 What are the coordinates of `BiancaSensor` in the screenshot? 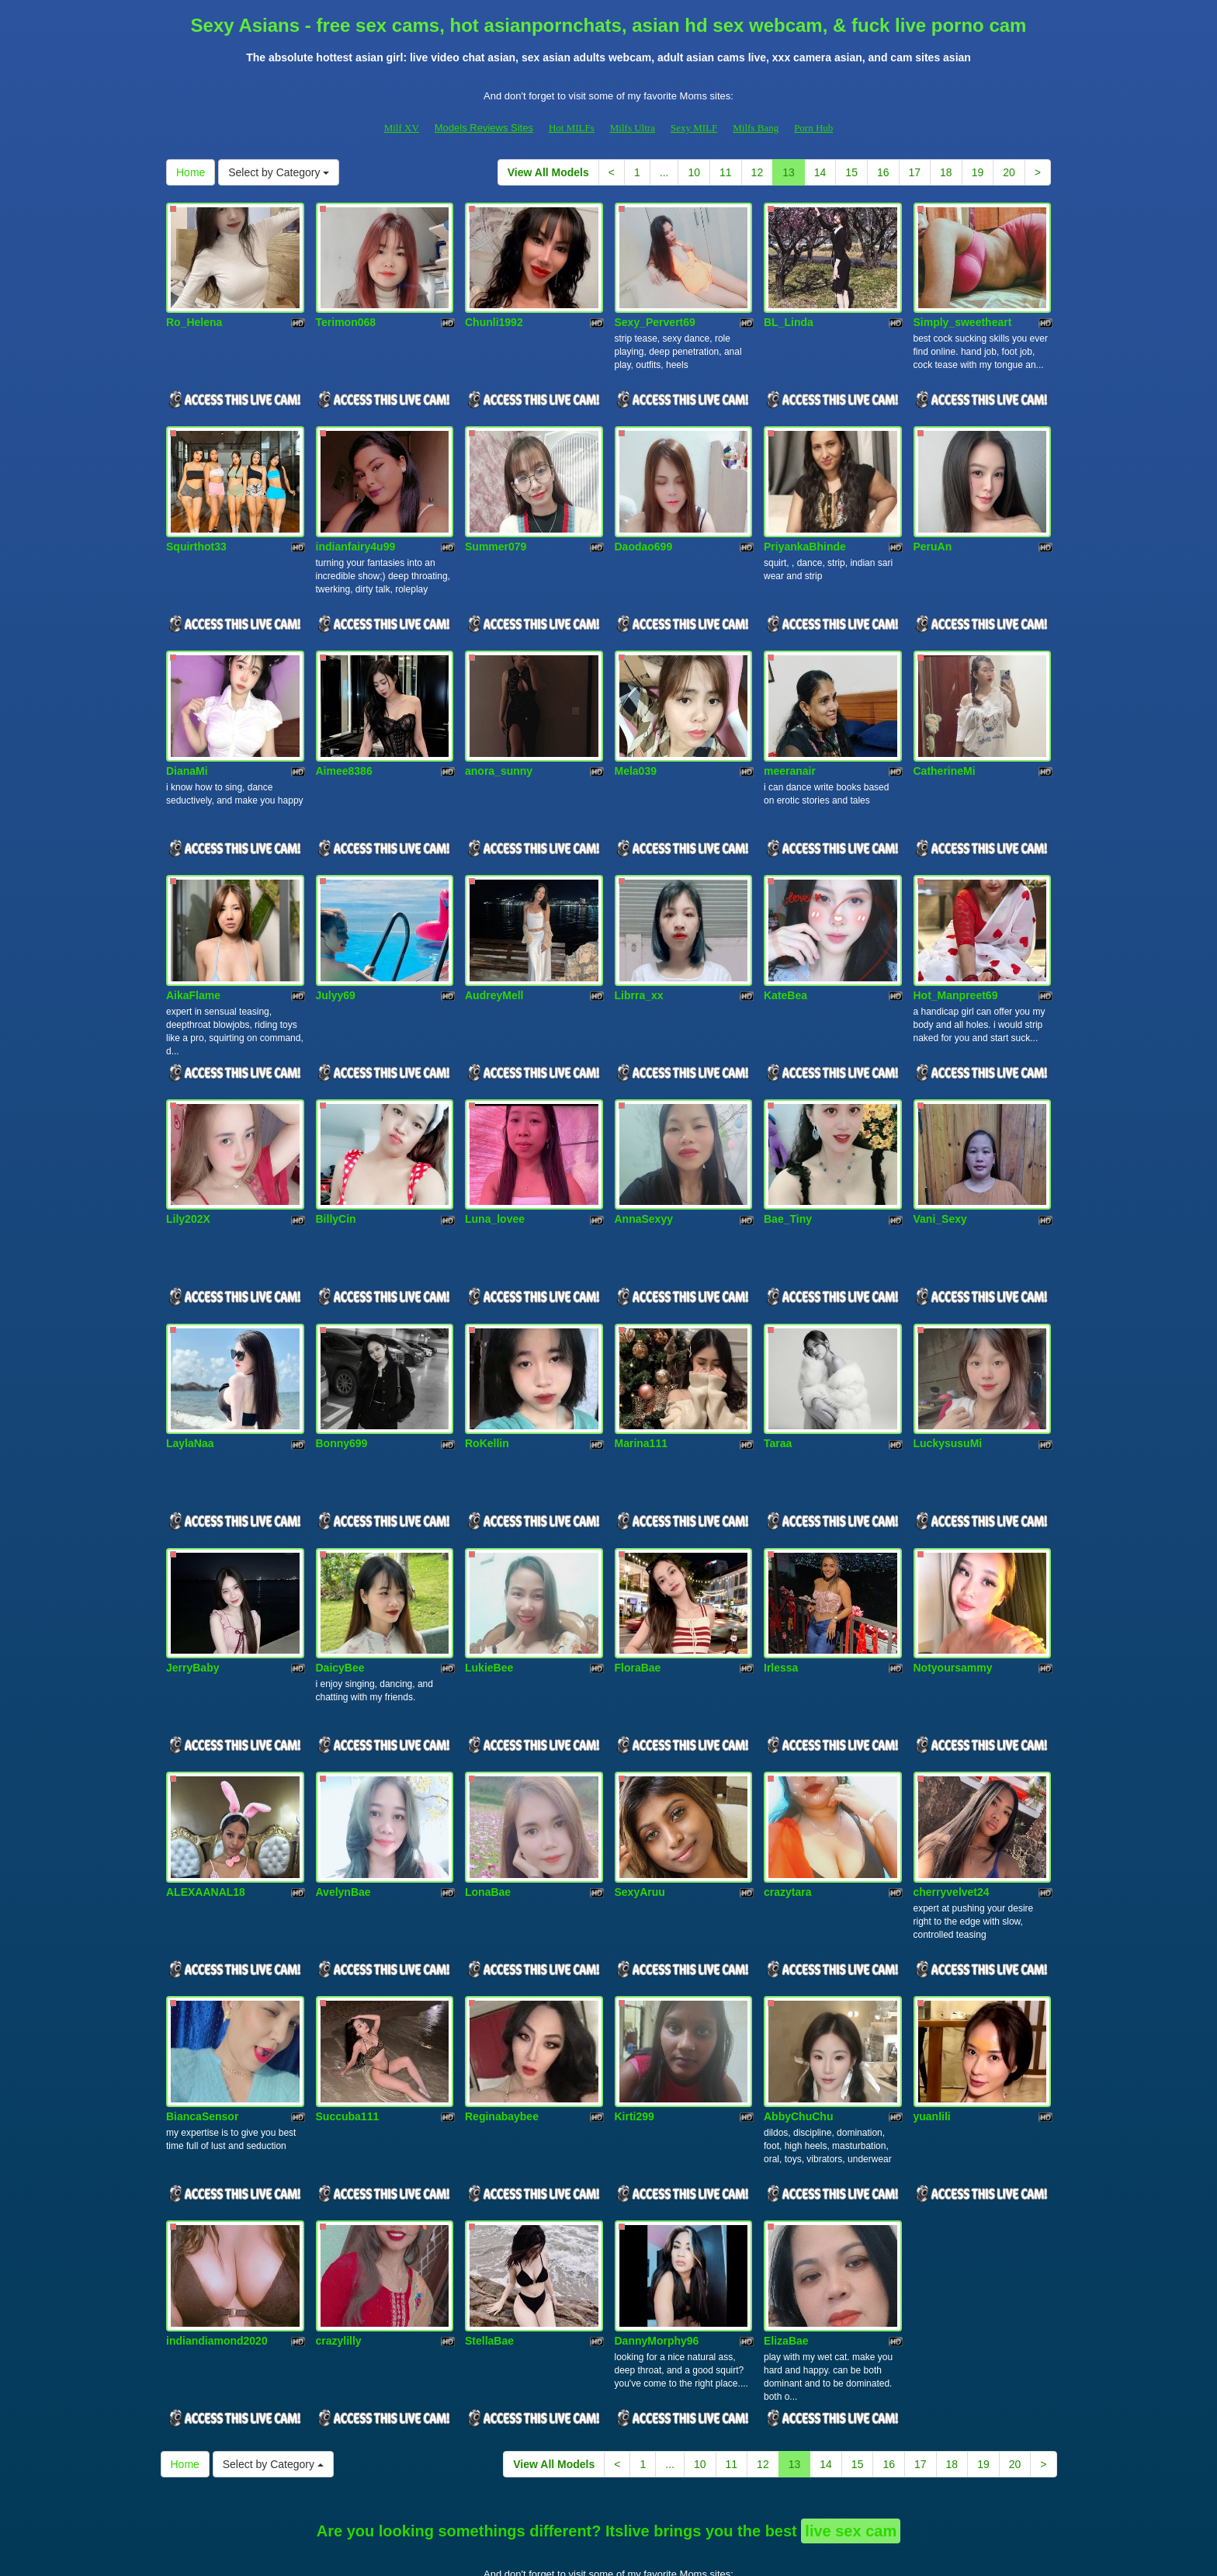 It's located at (202, 2035).